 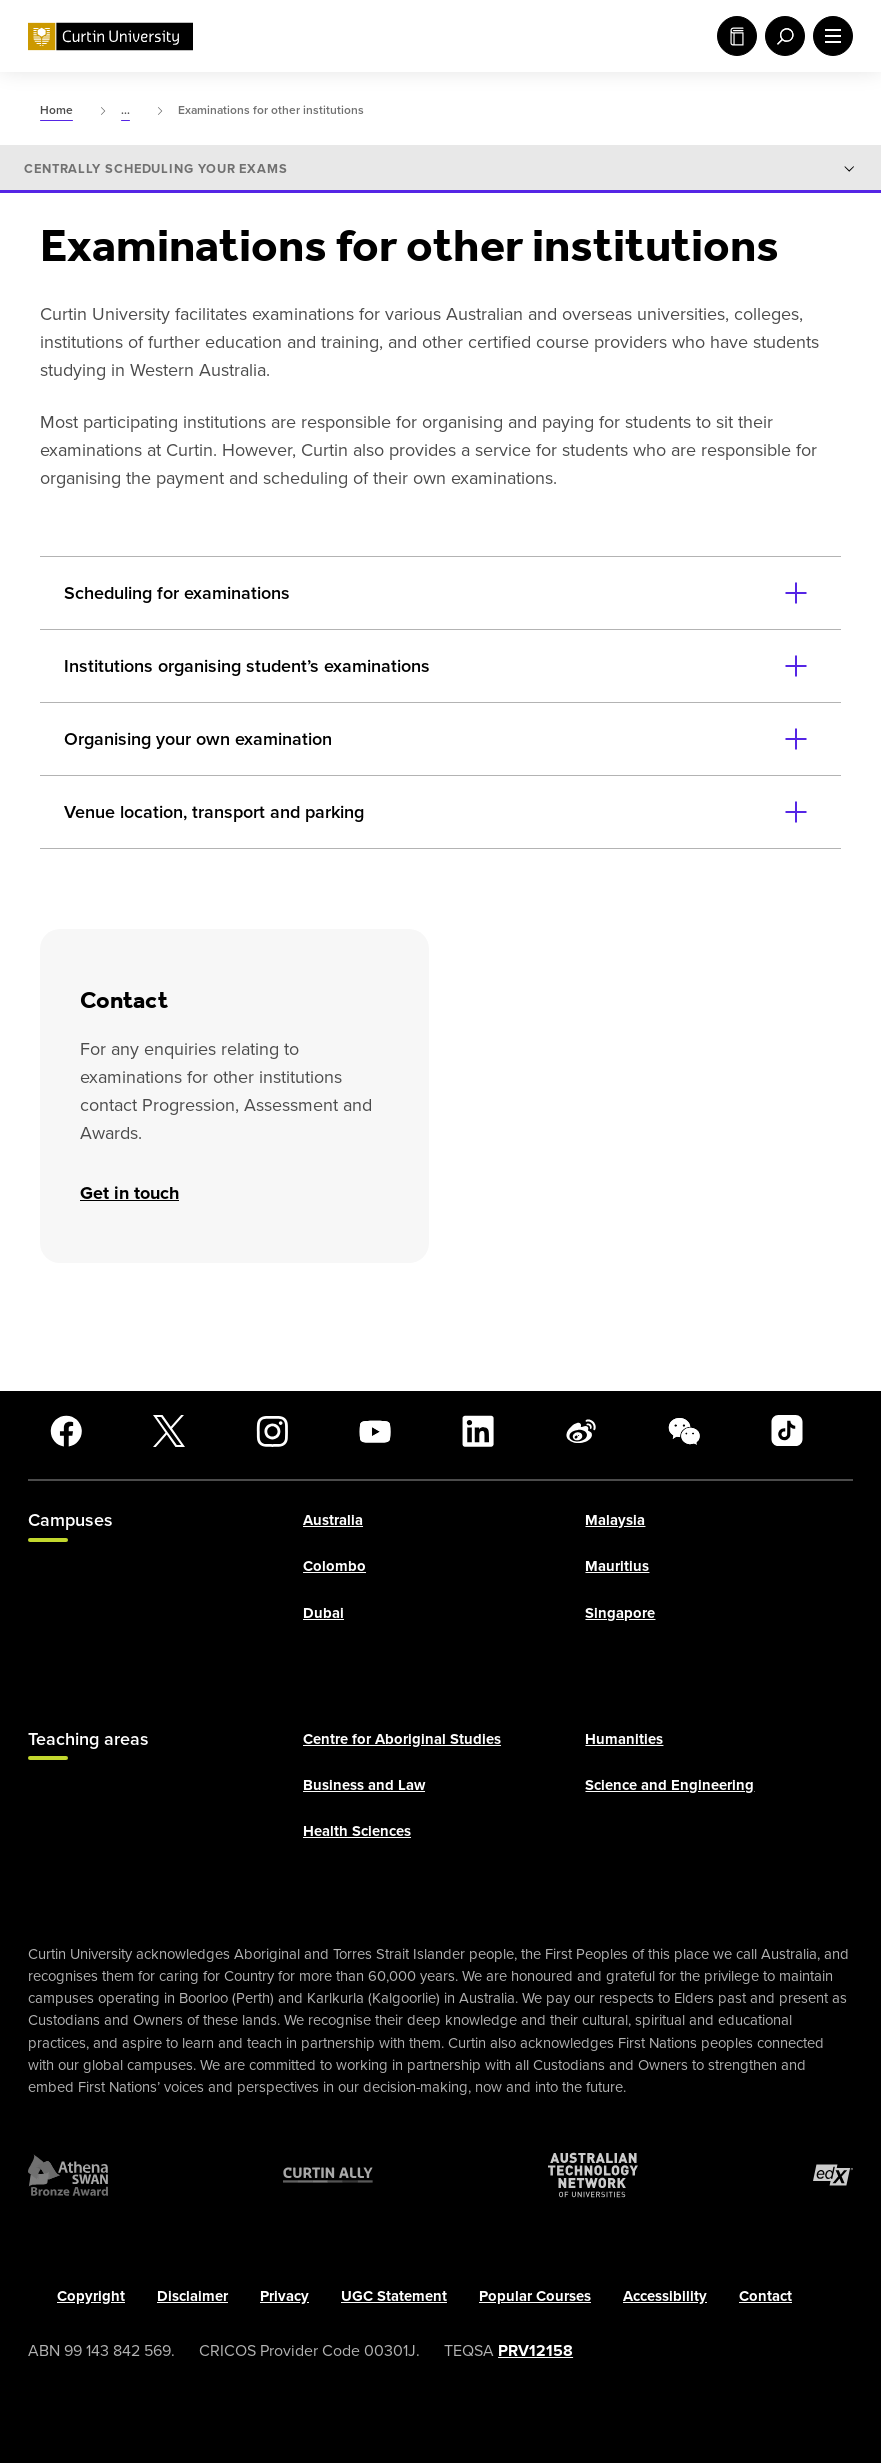 What do you see at coordinates (665, 2296) in the screenshot?
I see `Accessibility` at bounding box center [665, 2296].